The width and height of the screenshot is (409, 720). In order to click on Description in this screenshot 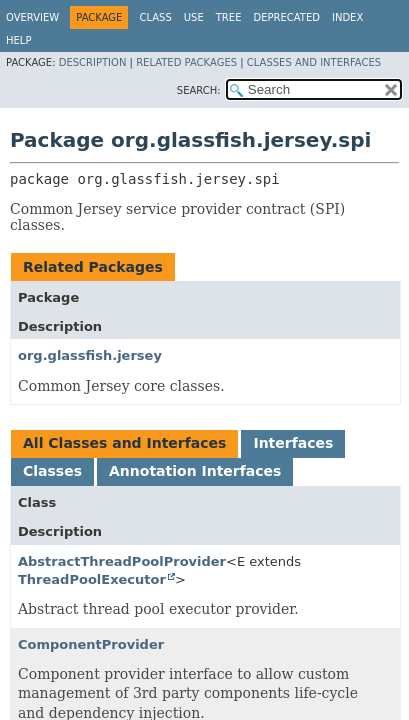, I will do `click(93, 62)`.